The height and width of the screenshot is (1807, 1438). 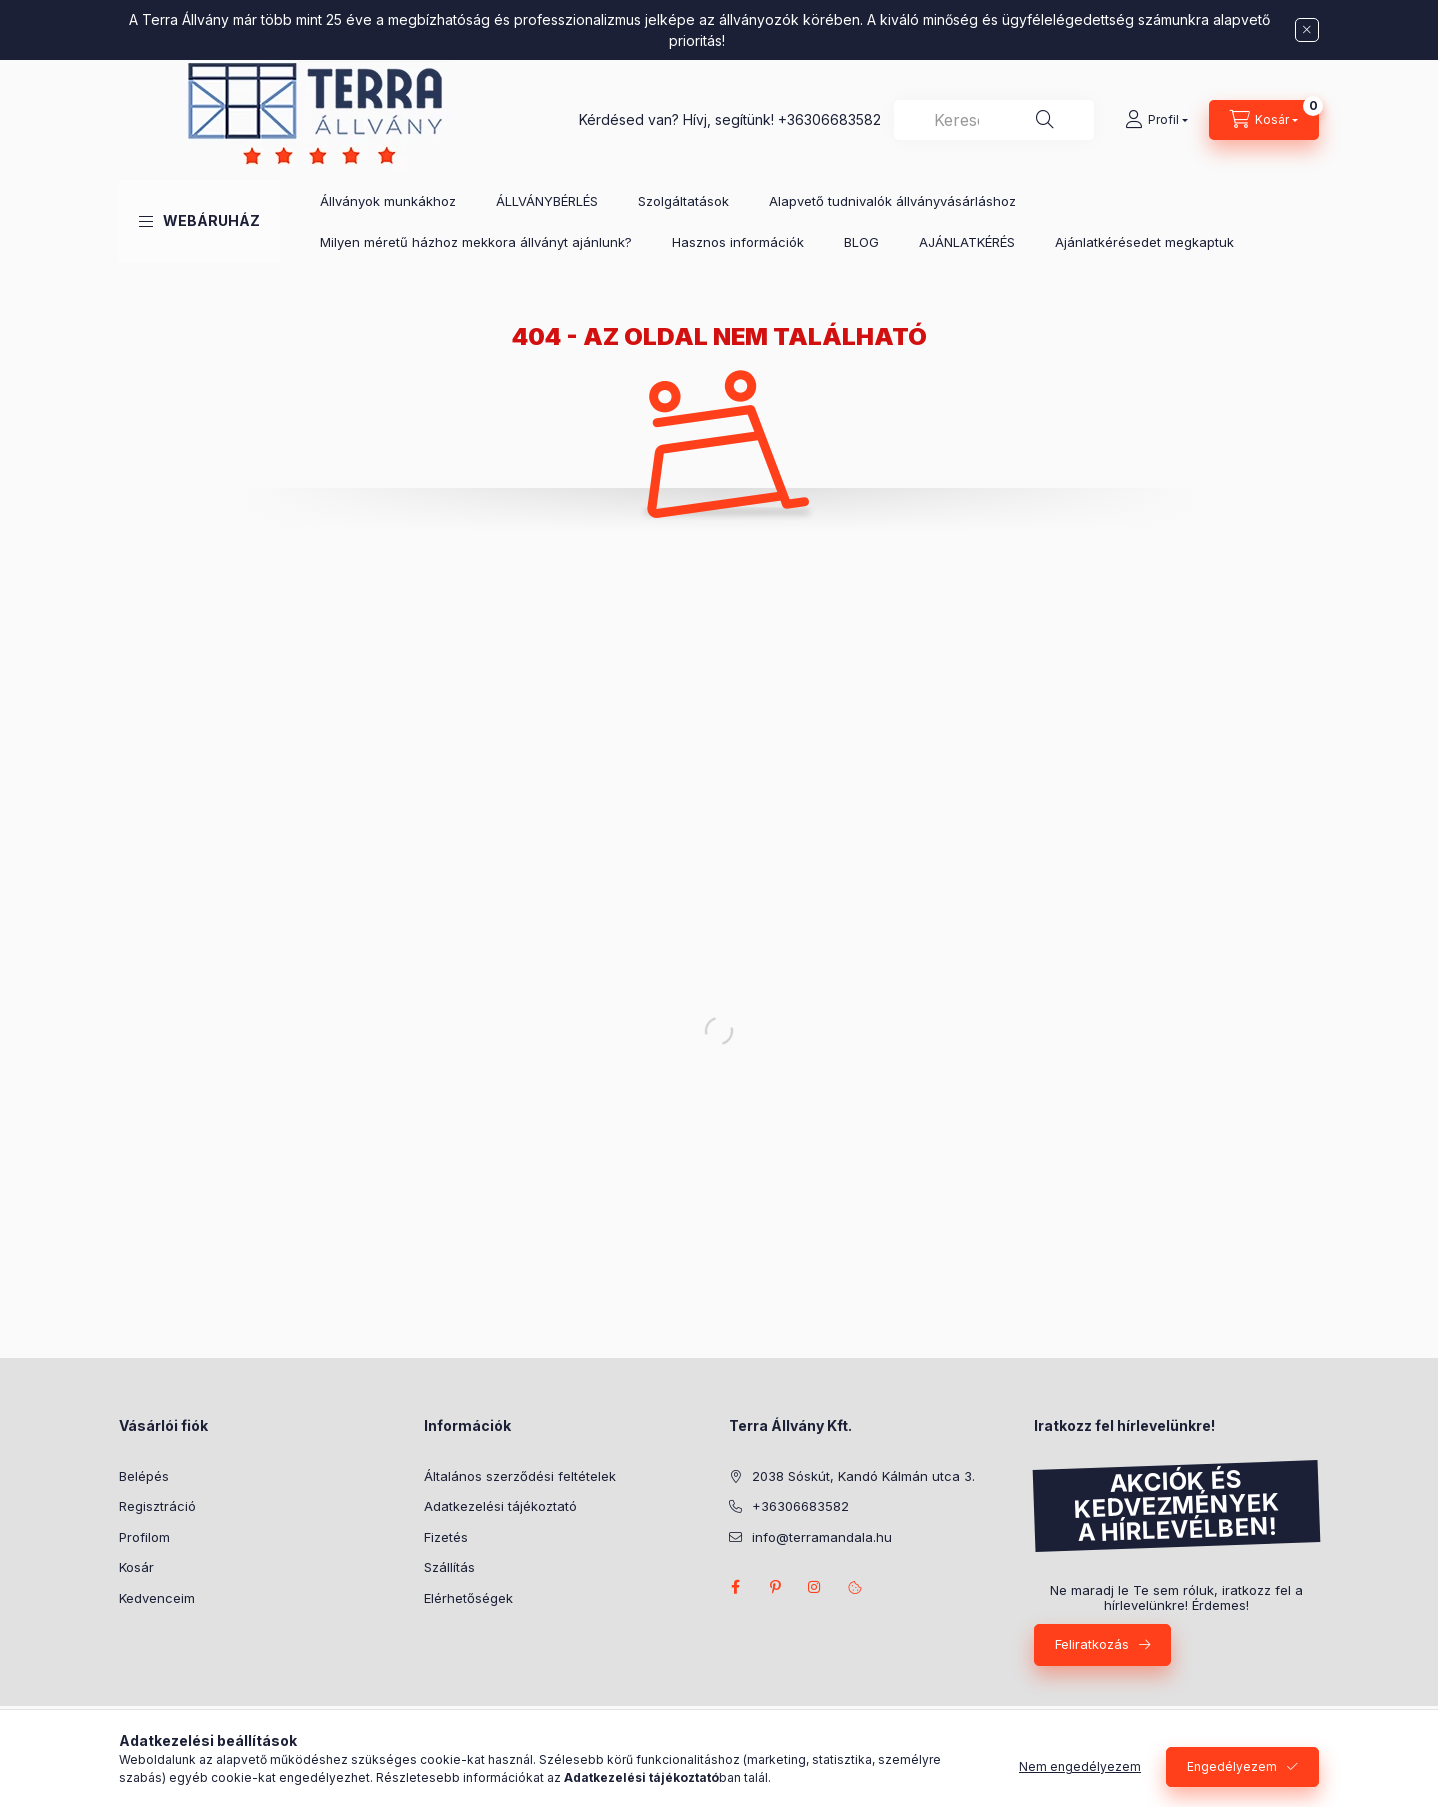 I want to click on [Keresés], so click(x=1045, y=120).